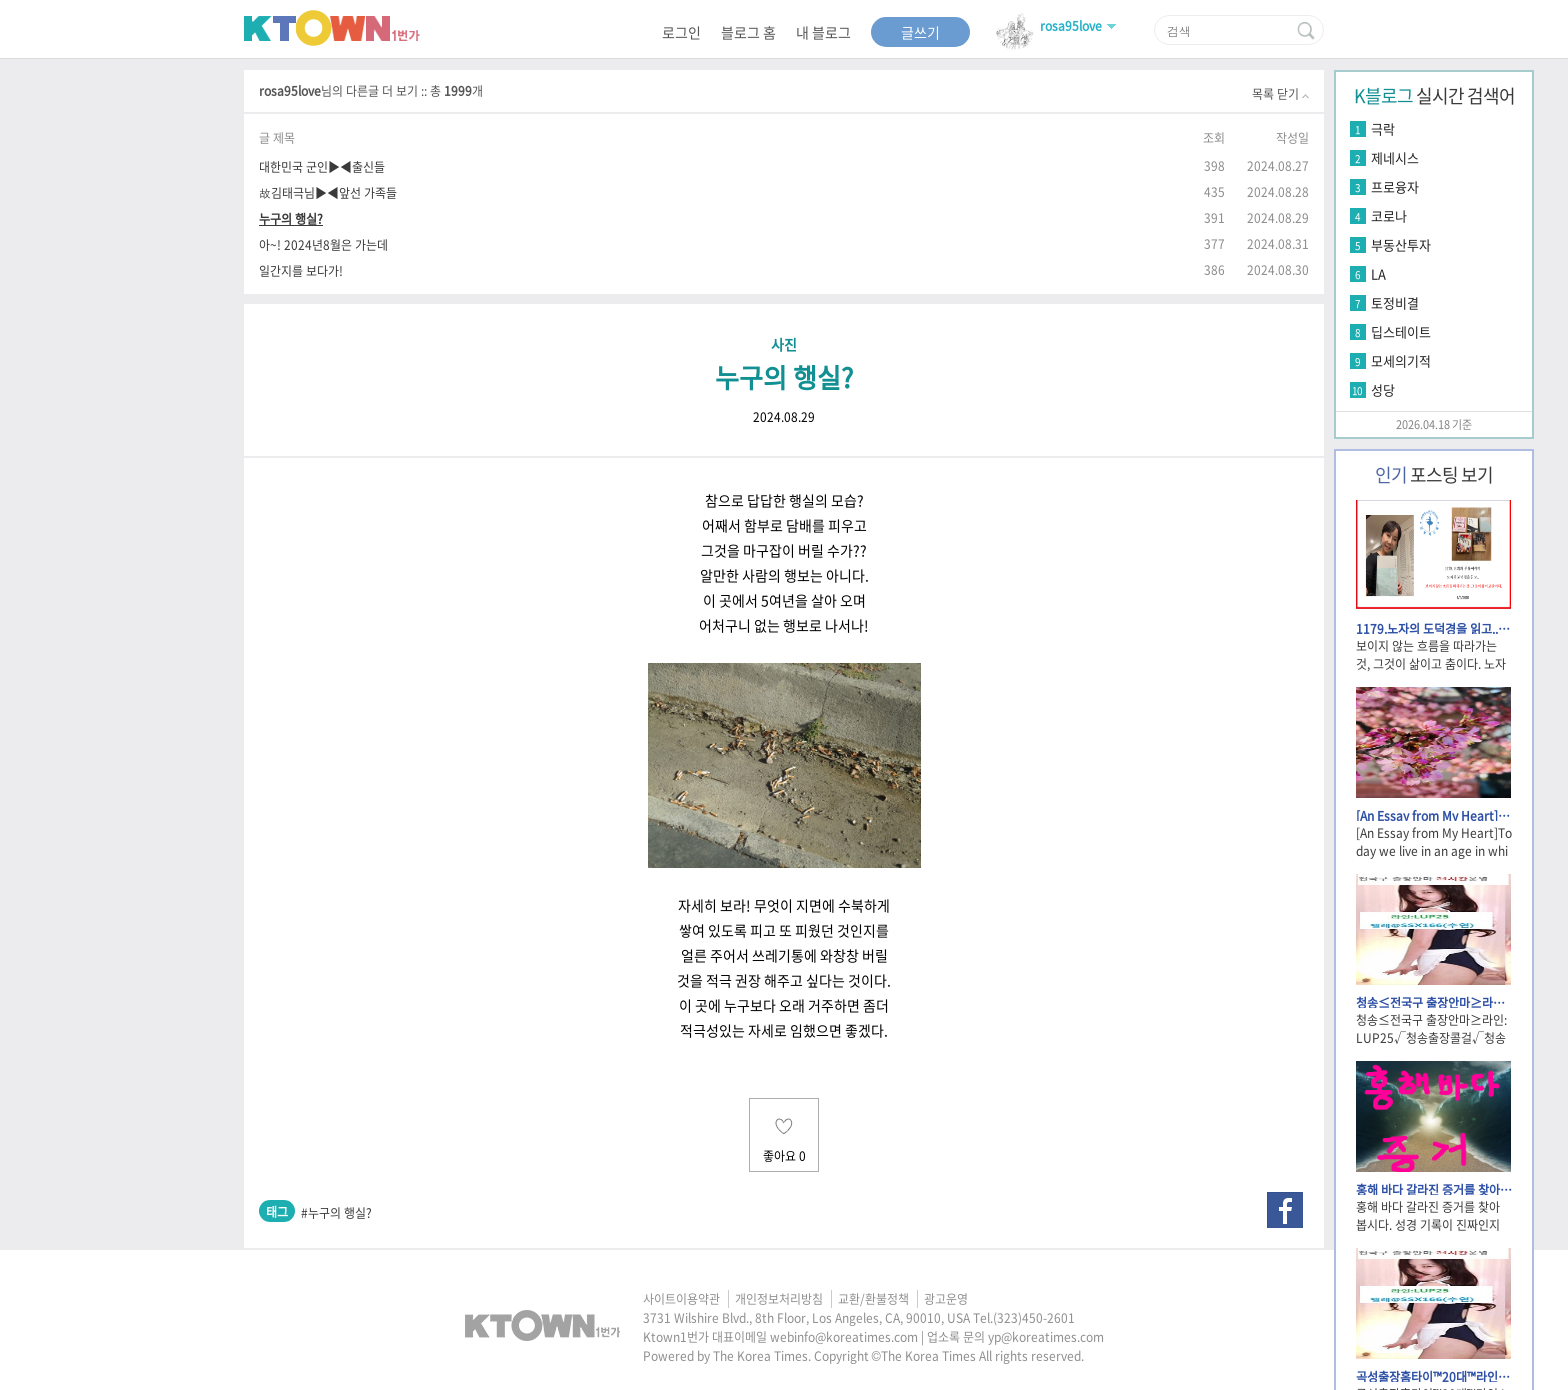 The image size is (1568, 1390). Describe the element at coordinates (1401, 360) in the screenshot. I see `모세의기적` at that location.